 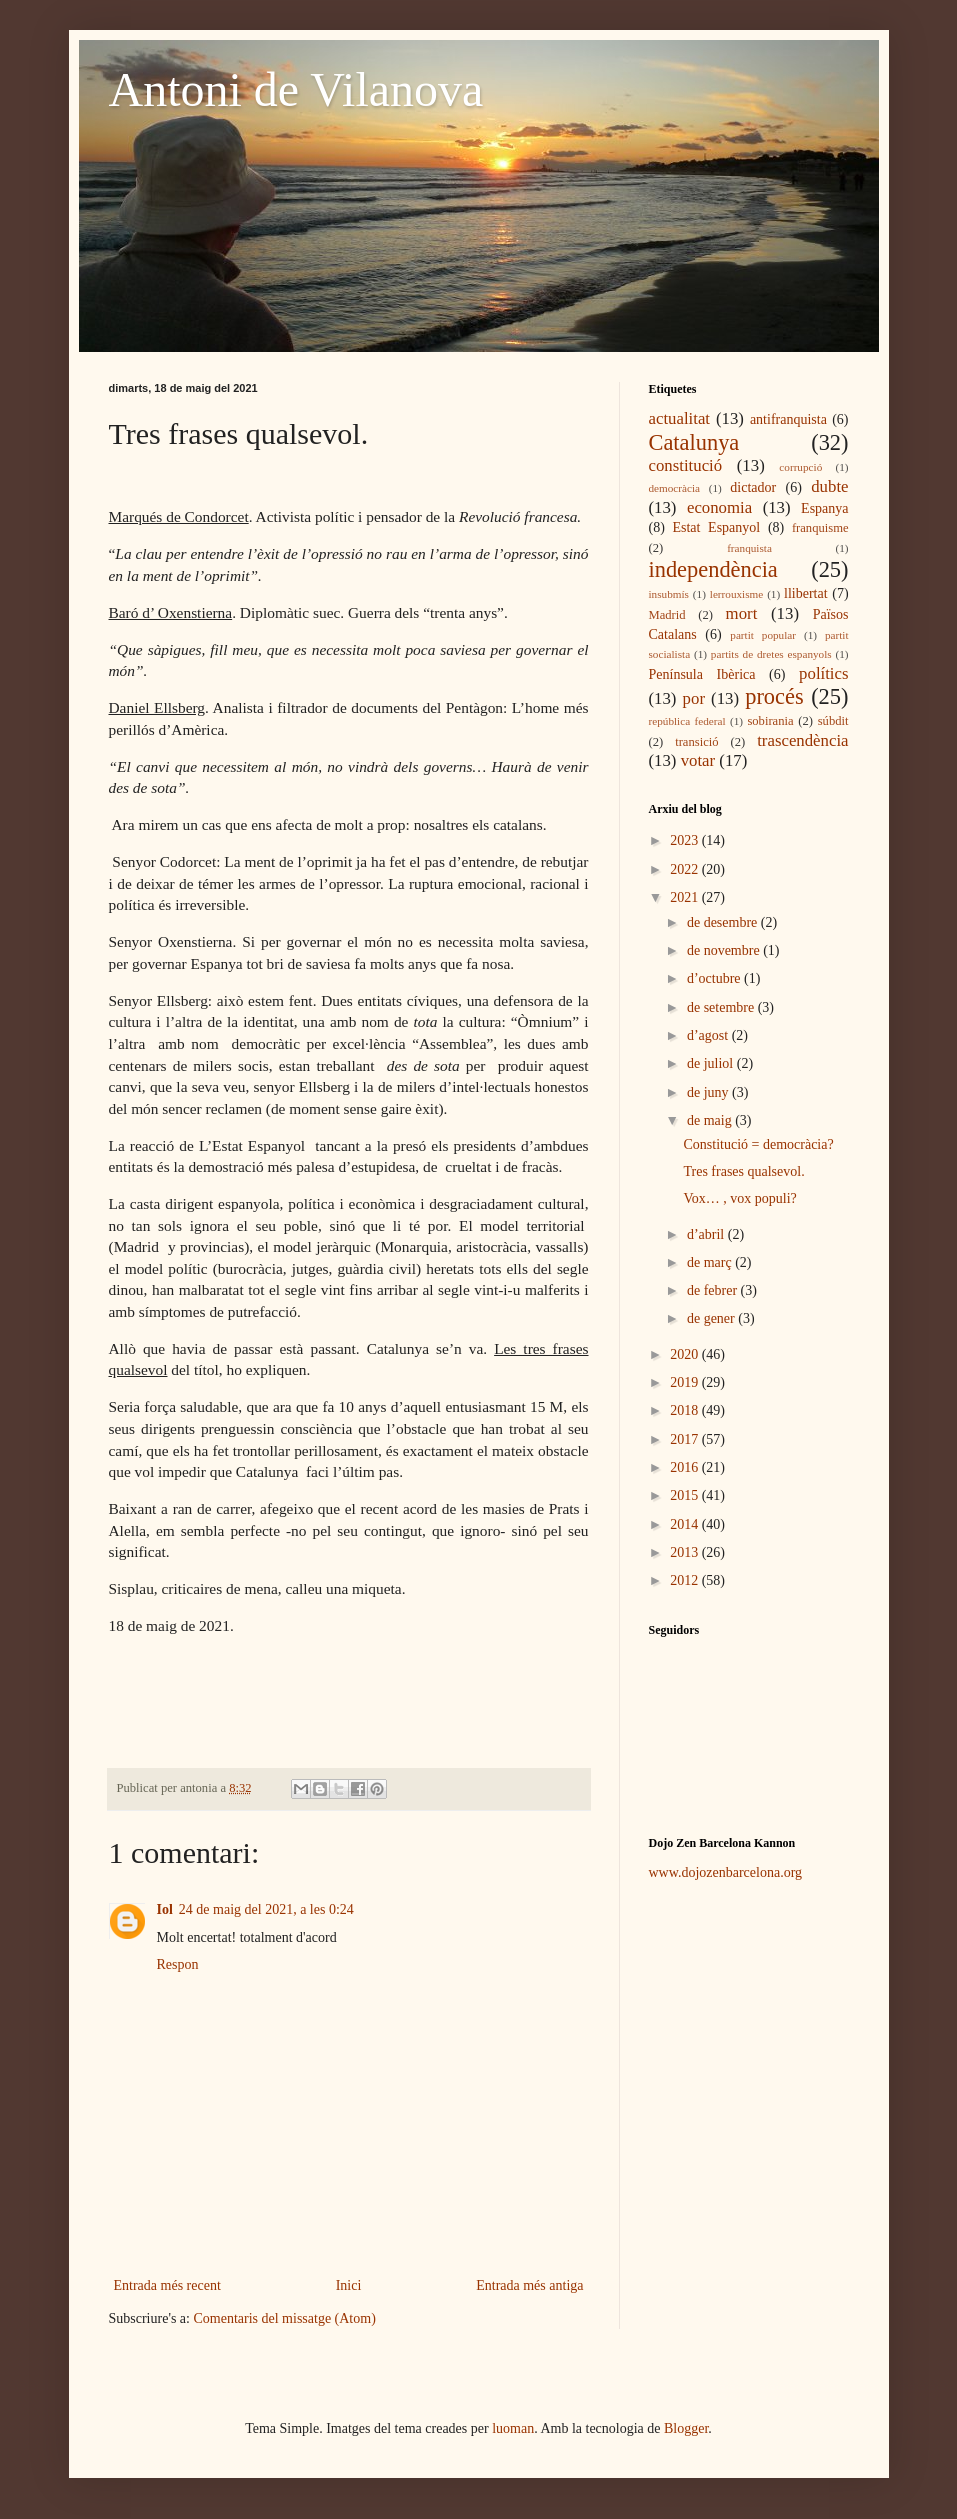 What do you see at coordinates (686, 840) in the screenshot?
I see `2023` at bounding box center [686, 840].